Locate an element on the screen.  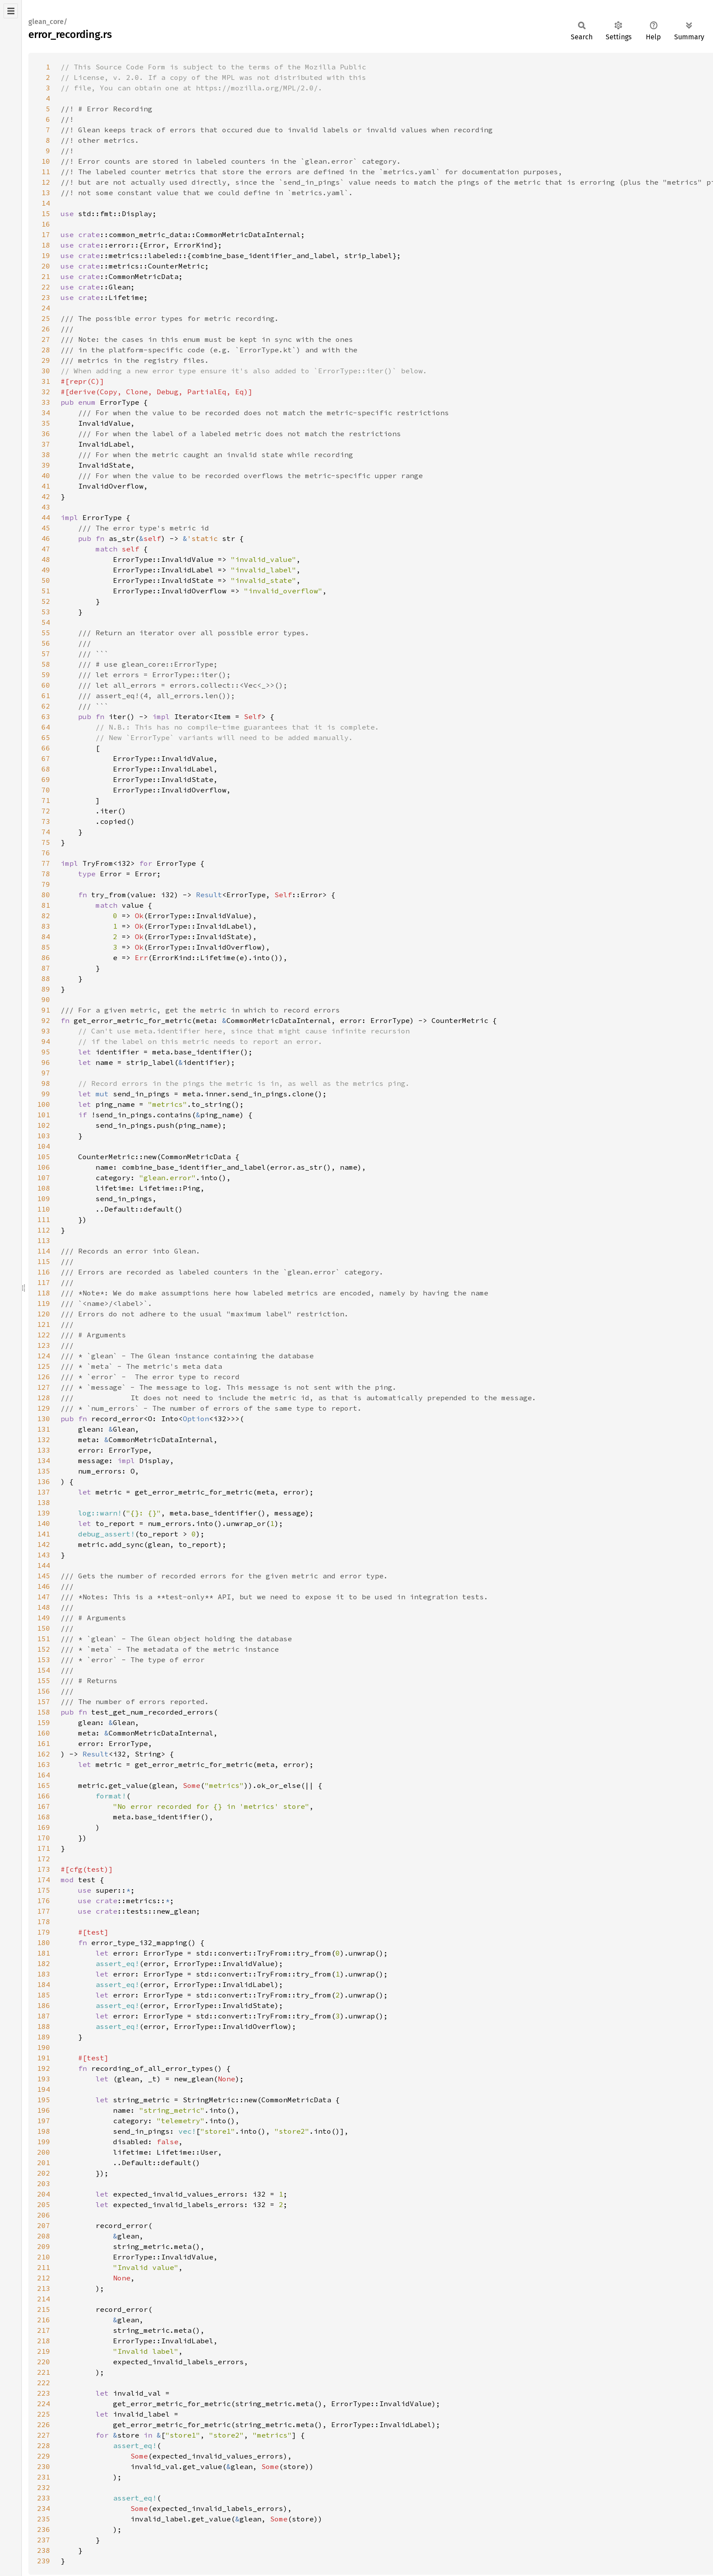
134 is located at coordinates (43, 1460).